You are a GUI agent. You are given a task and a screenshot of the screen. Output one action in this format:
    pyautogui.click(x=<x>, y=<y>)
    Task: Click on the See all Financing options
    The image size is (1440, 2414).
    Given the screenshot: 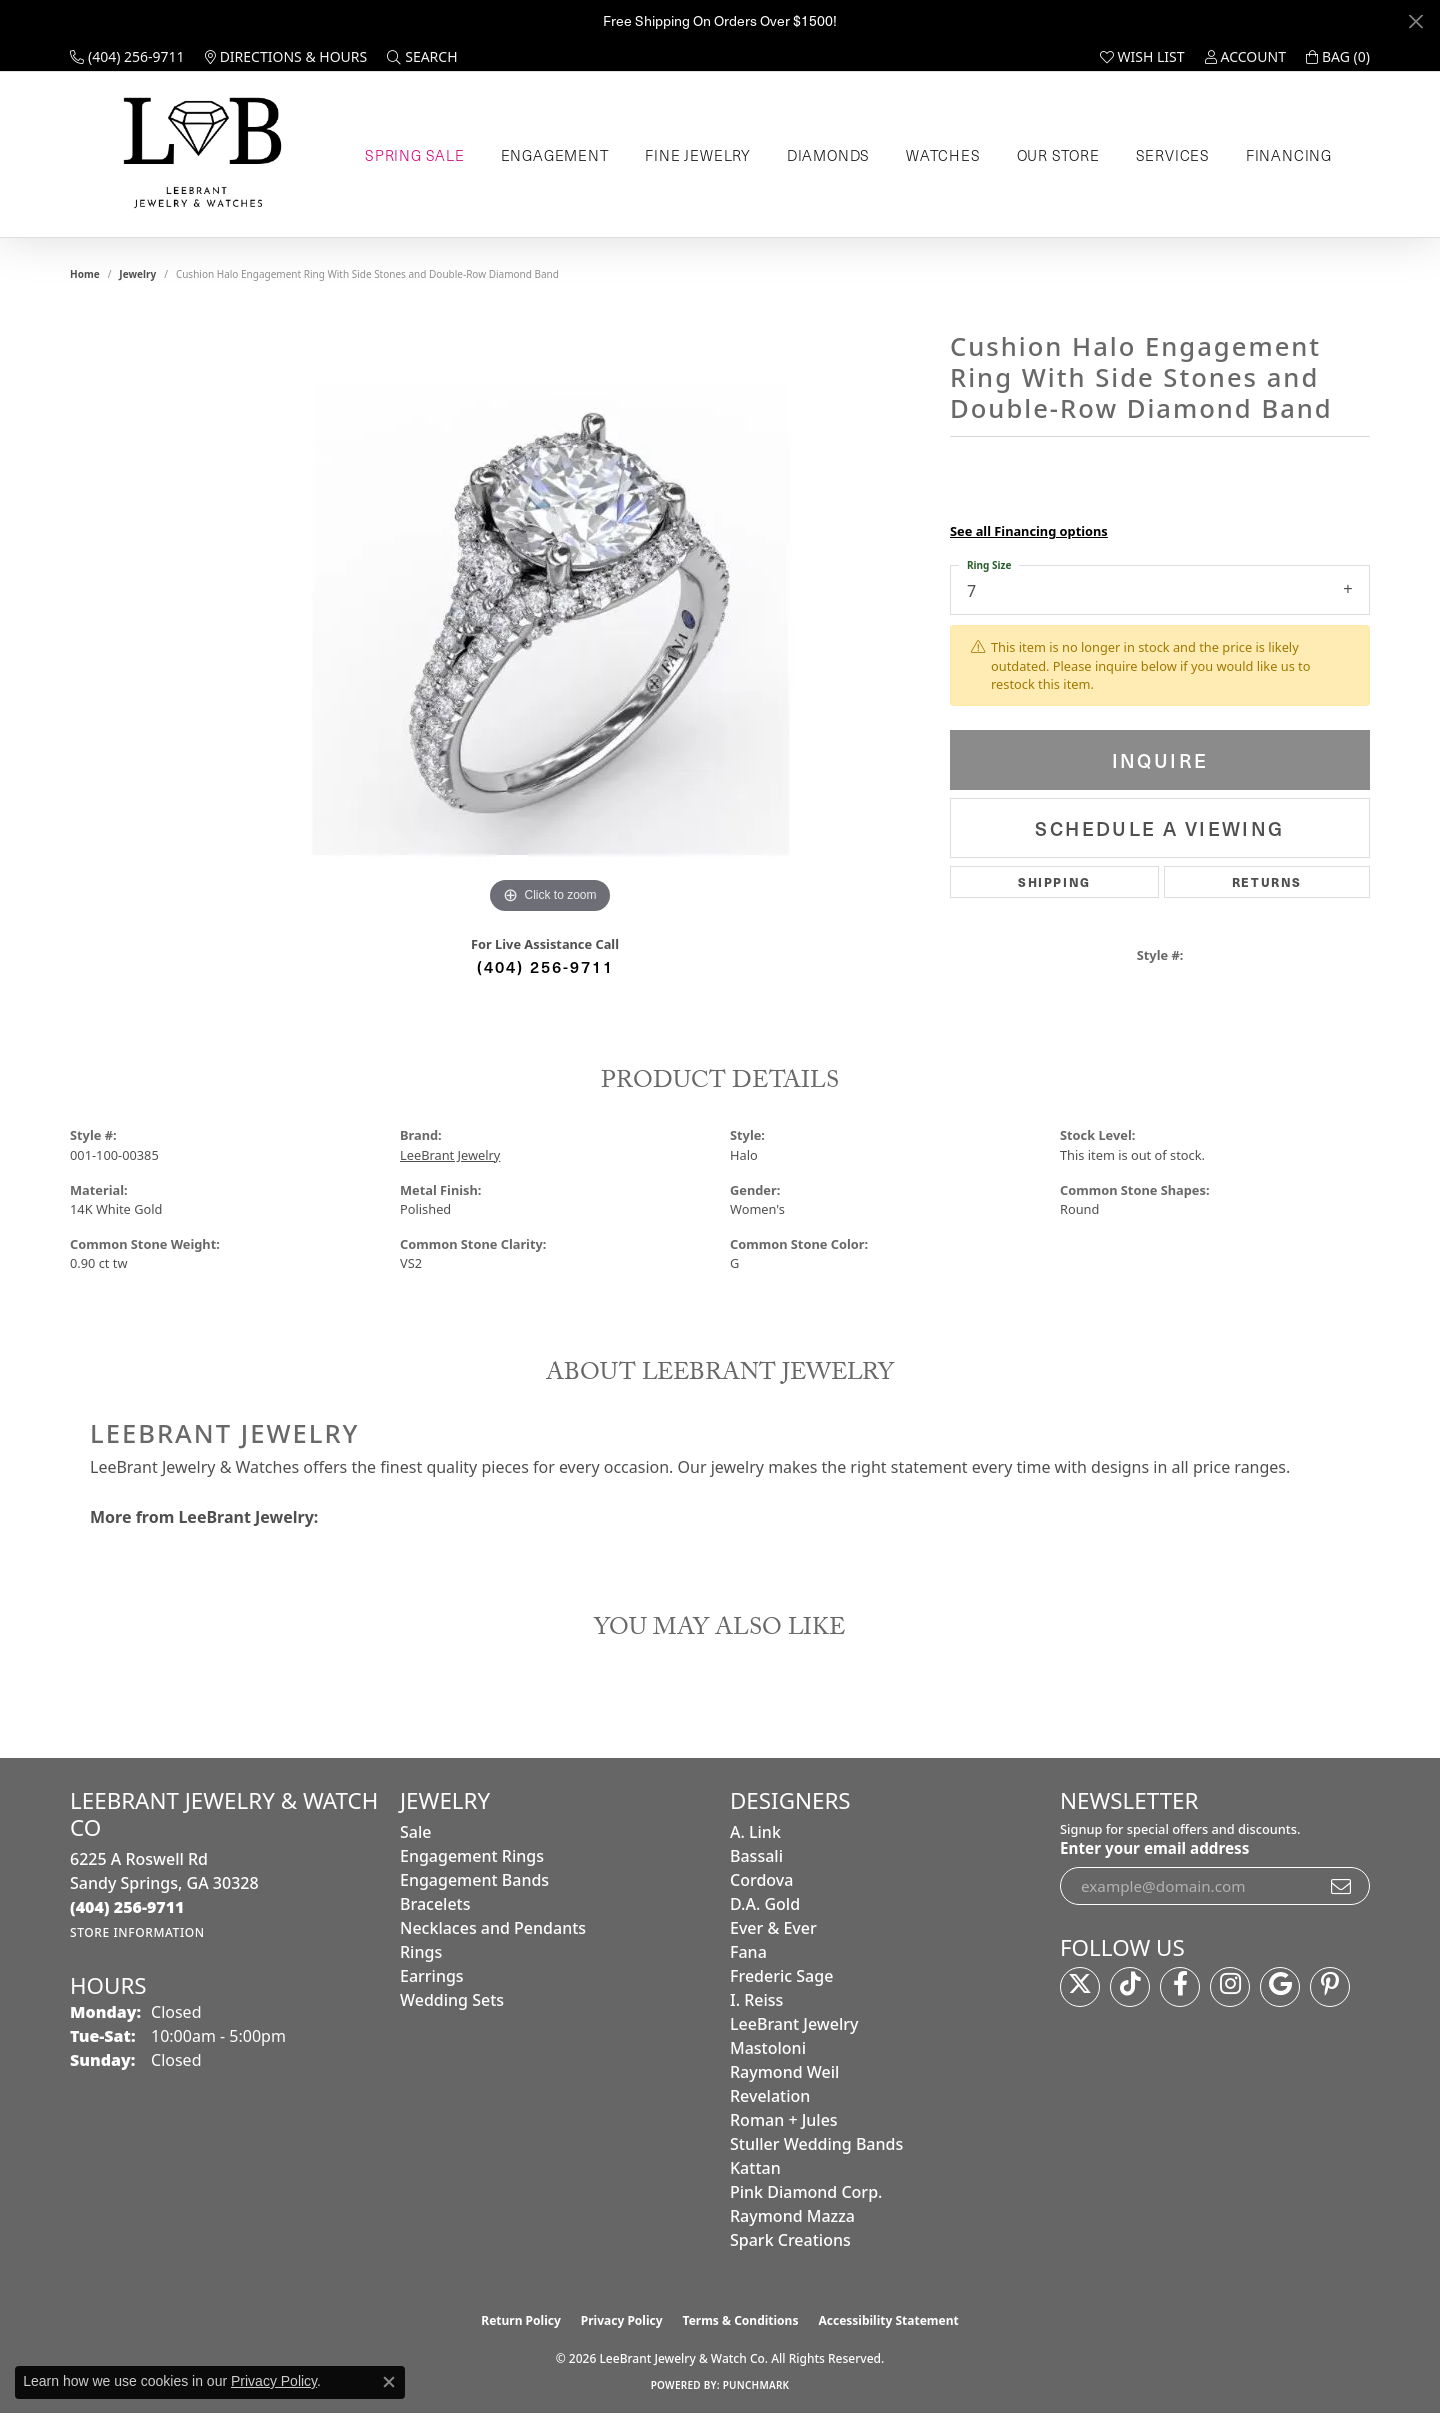 What is the action you would take?
    pyautogui.click(x=1029, y=531)
    